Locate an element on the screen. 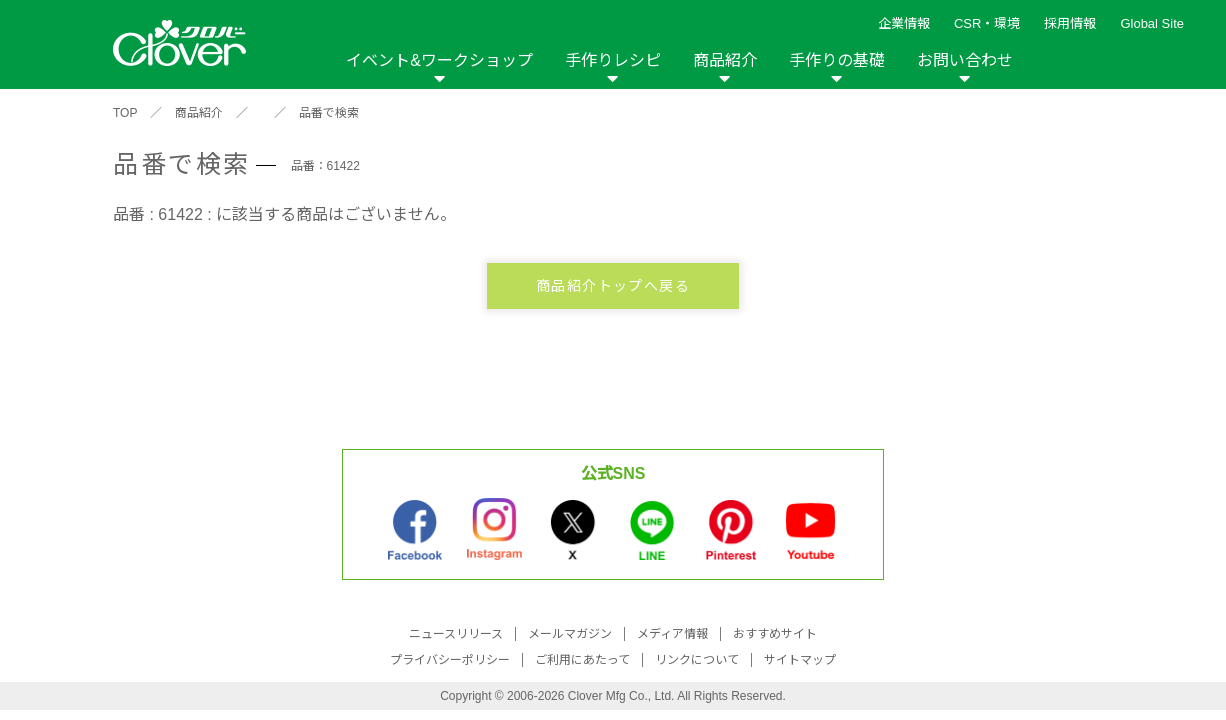  お問い合わせ is located at coordinates (965, 60).